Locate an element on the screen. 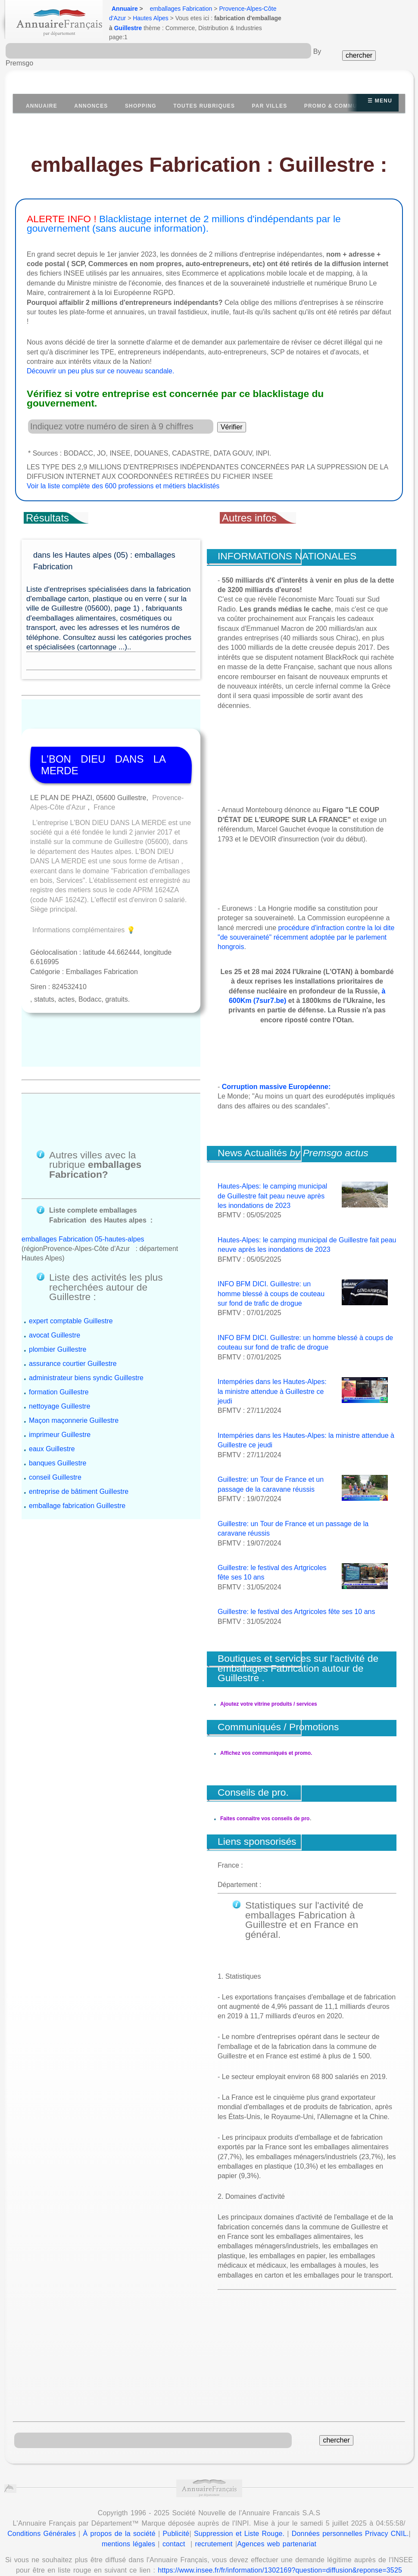 The image size is (418, 2576). recrutement is located at coordinates (214, 2515).